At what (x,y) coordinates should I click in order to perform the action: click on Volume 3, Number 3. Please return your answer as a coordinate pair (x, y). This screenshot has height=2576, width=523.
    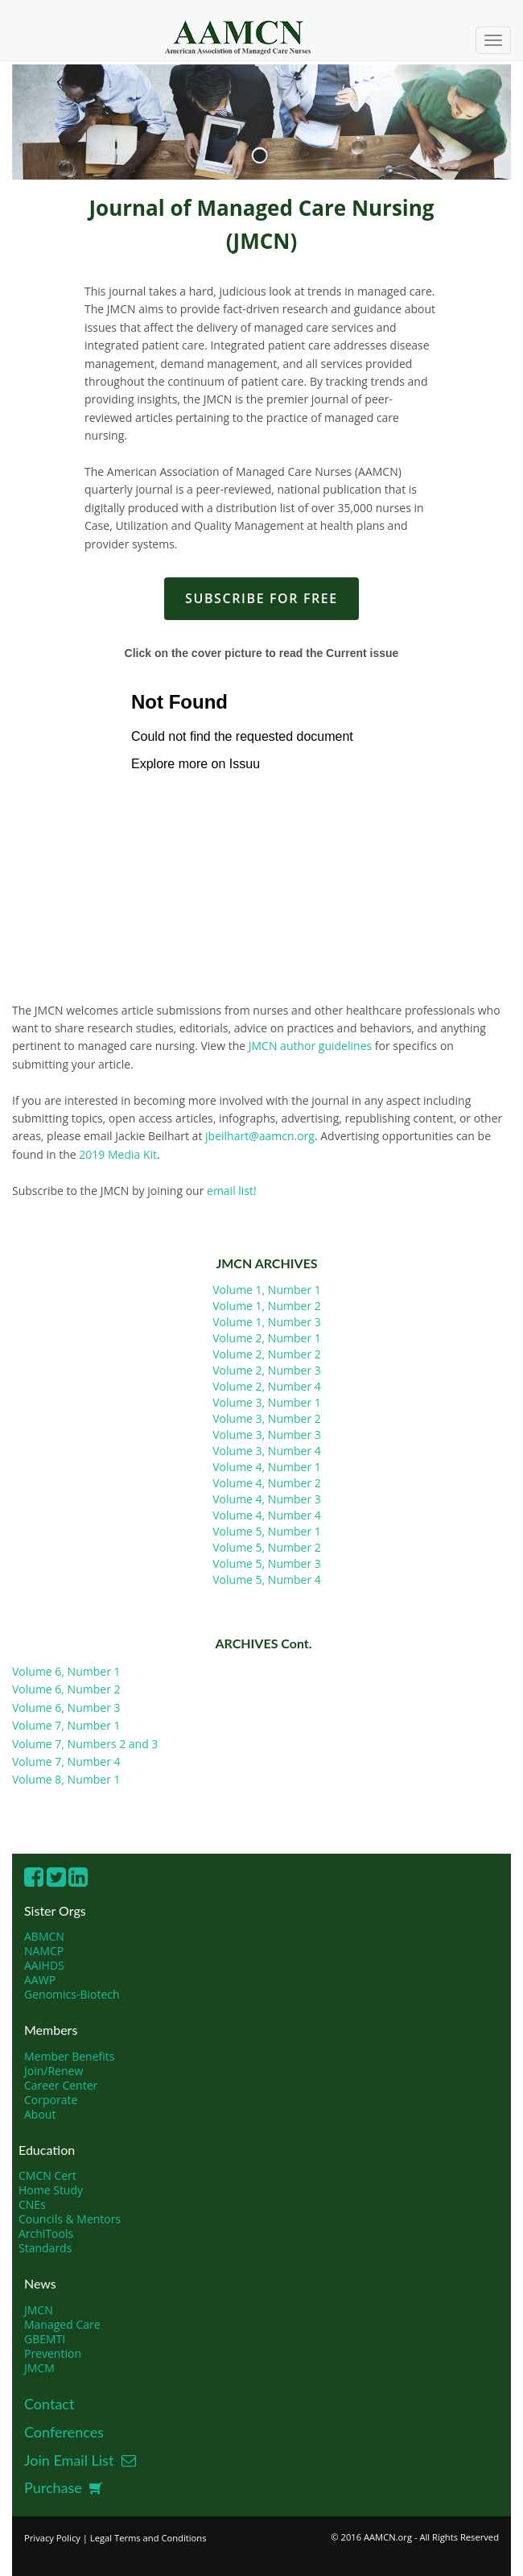
    Looking at the image, I should click on (266, 1434).